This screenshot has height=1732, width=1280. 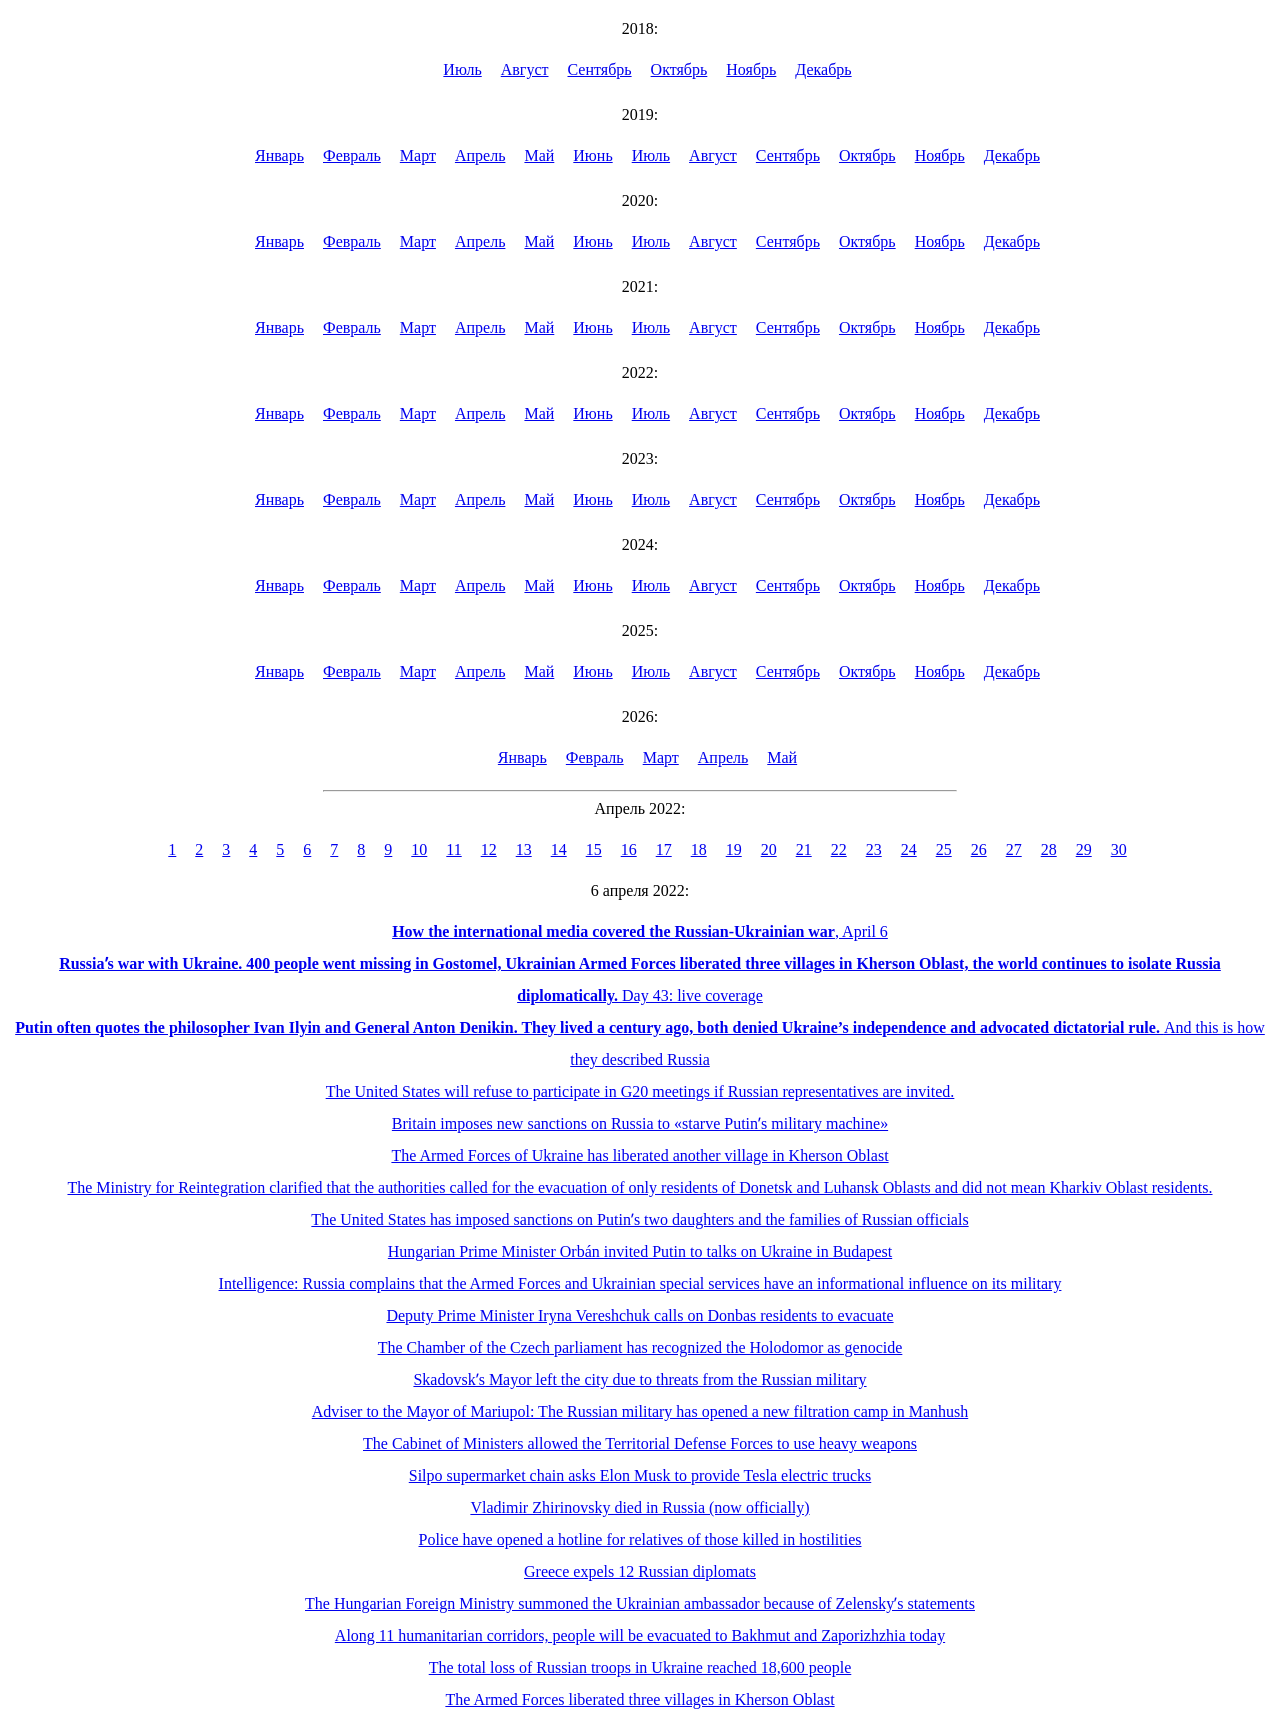 What do you see at coordinates (640, 1347) in the screenshot?
I see `The Chamber of the Czech parliament has recognized the Holodomor as genocide` at bounding box center [640, 1347].